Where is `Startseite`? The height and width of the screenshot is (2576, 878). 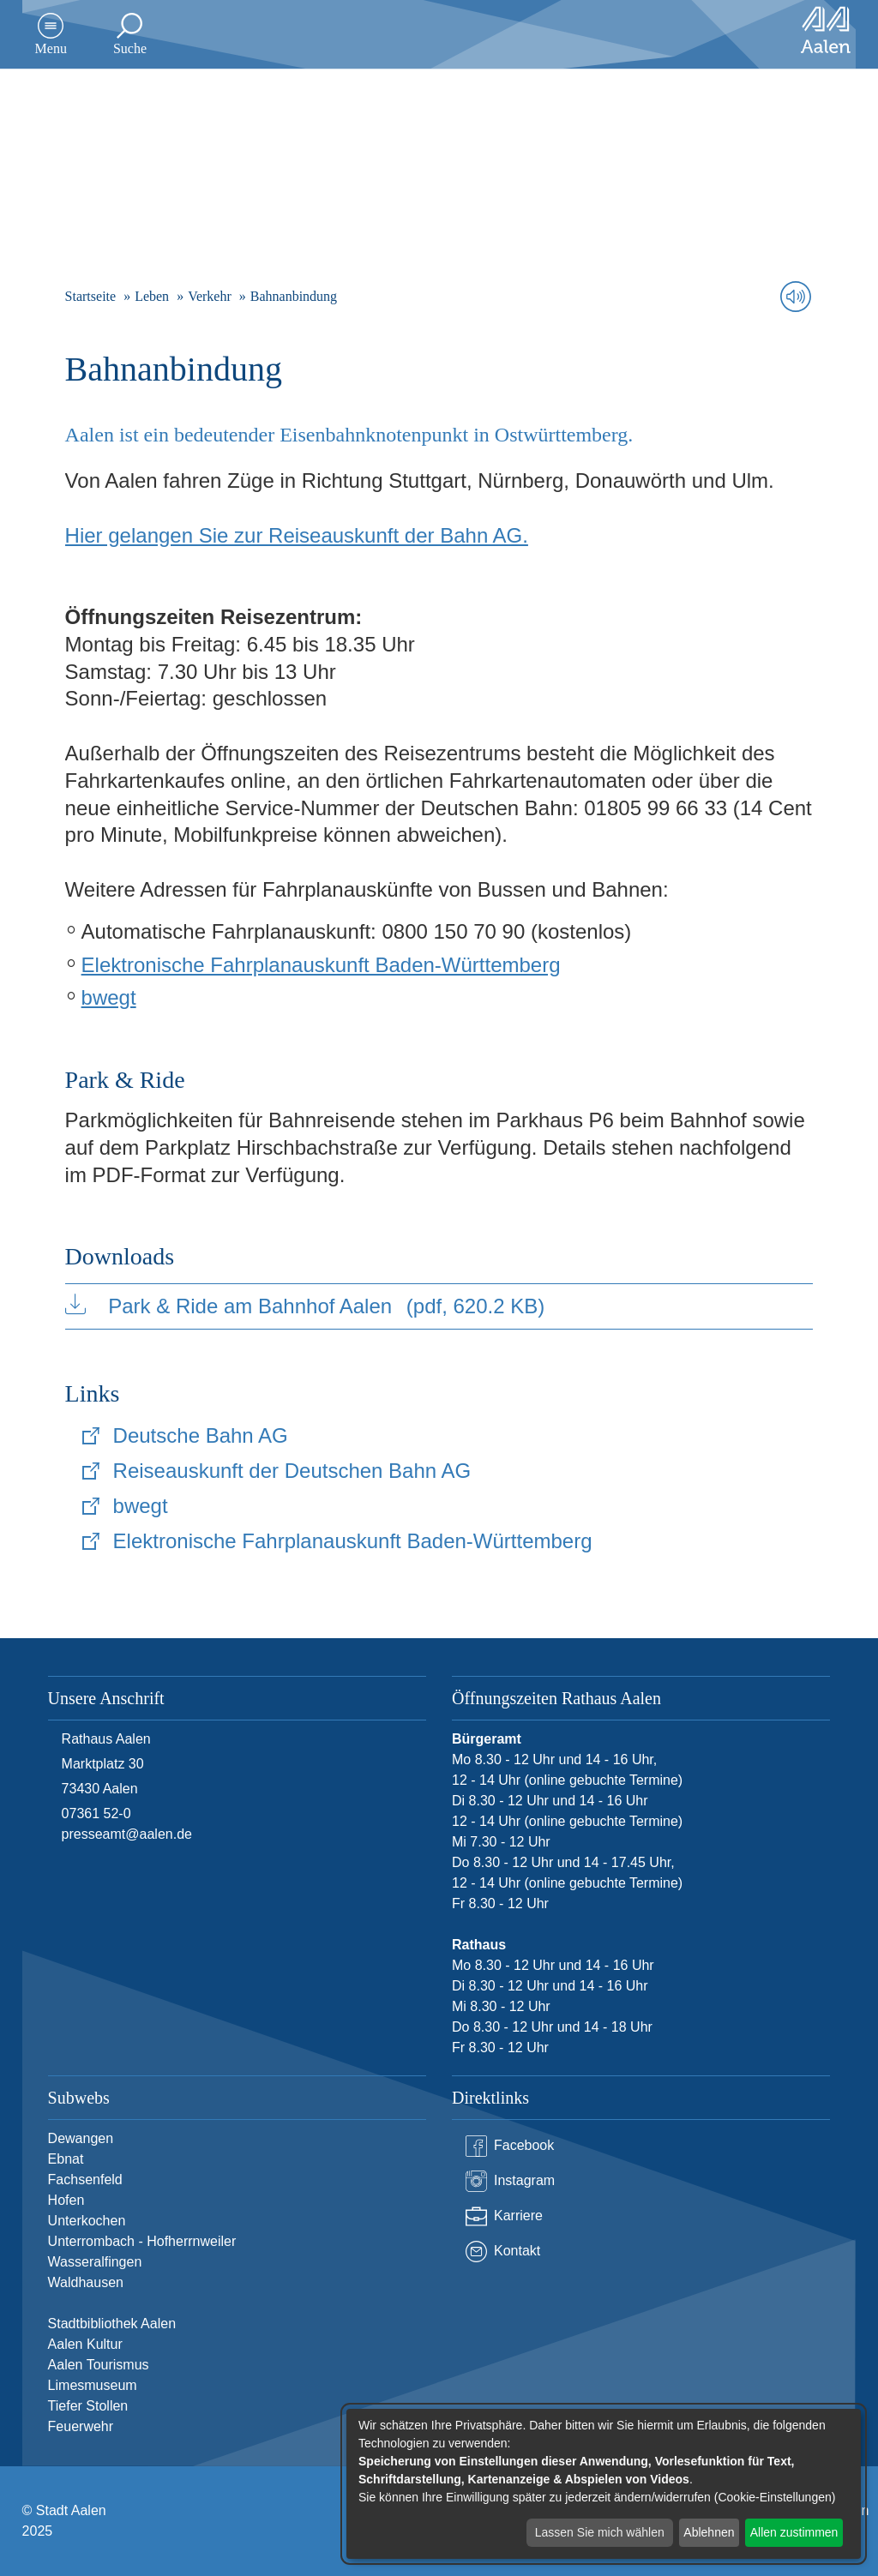 Startseite is located at coordinates (91, 296).